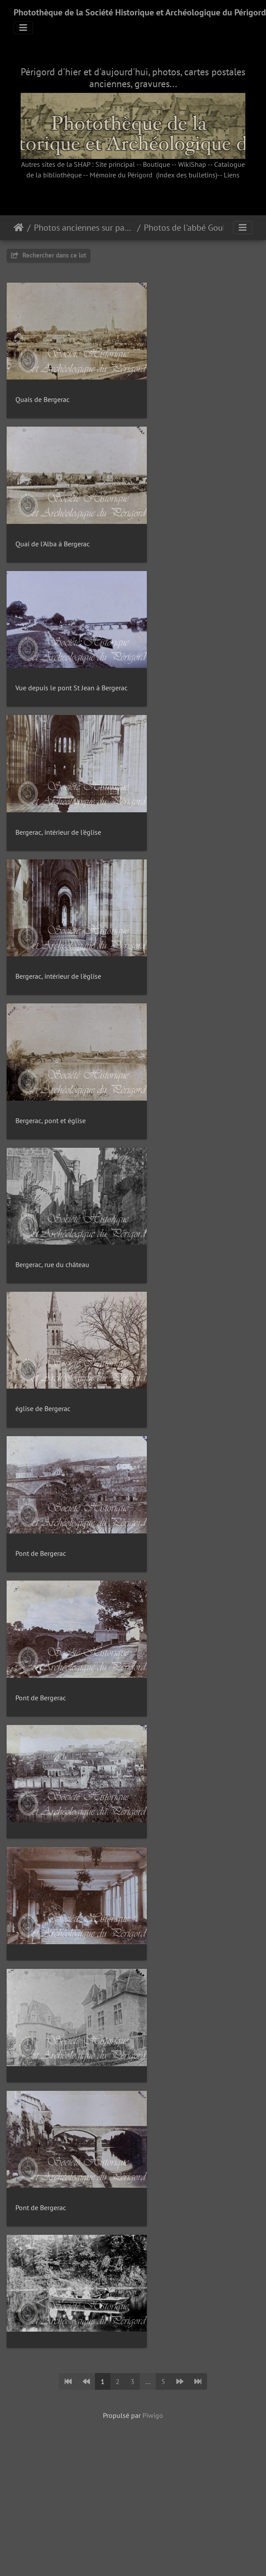 The width and height of the screenshot is (266, 2576). What do you see at coordinates (19, 227) in the screenshot?
I see `Accueil` at bounding box center [19, 227].